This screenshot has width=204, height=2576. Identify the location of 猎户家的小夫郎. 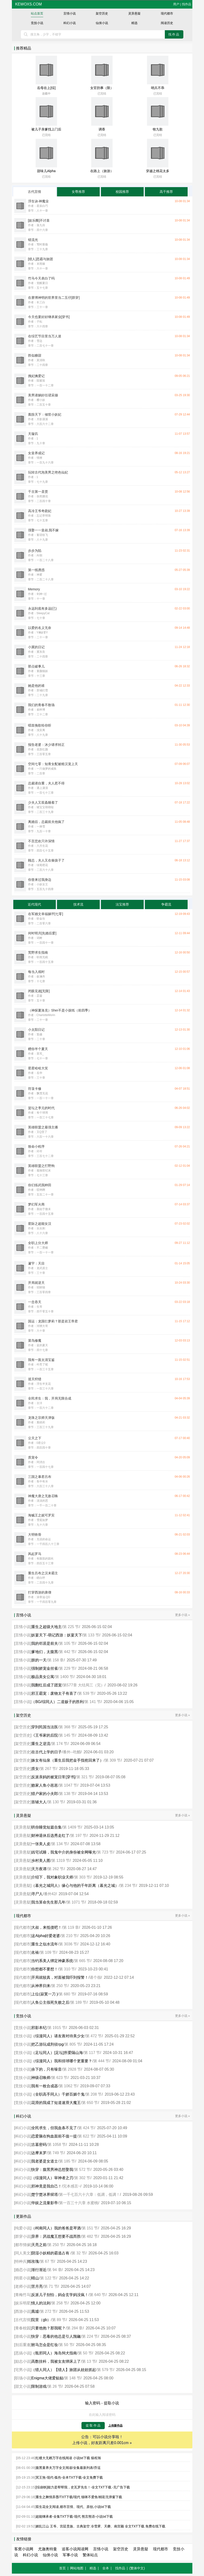
(44, 1794).